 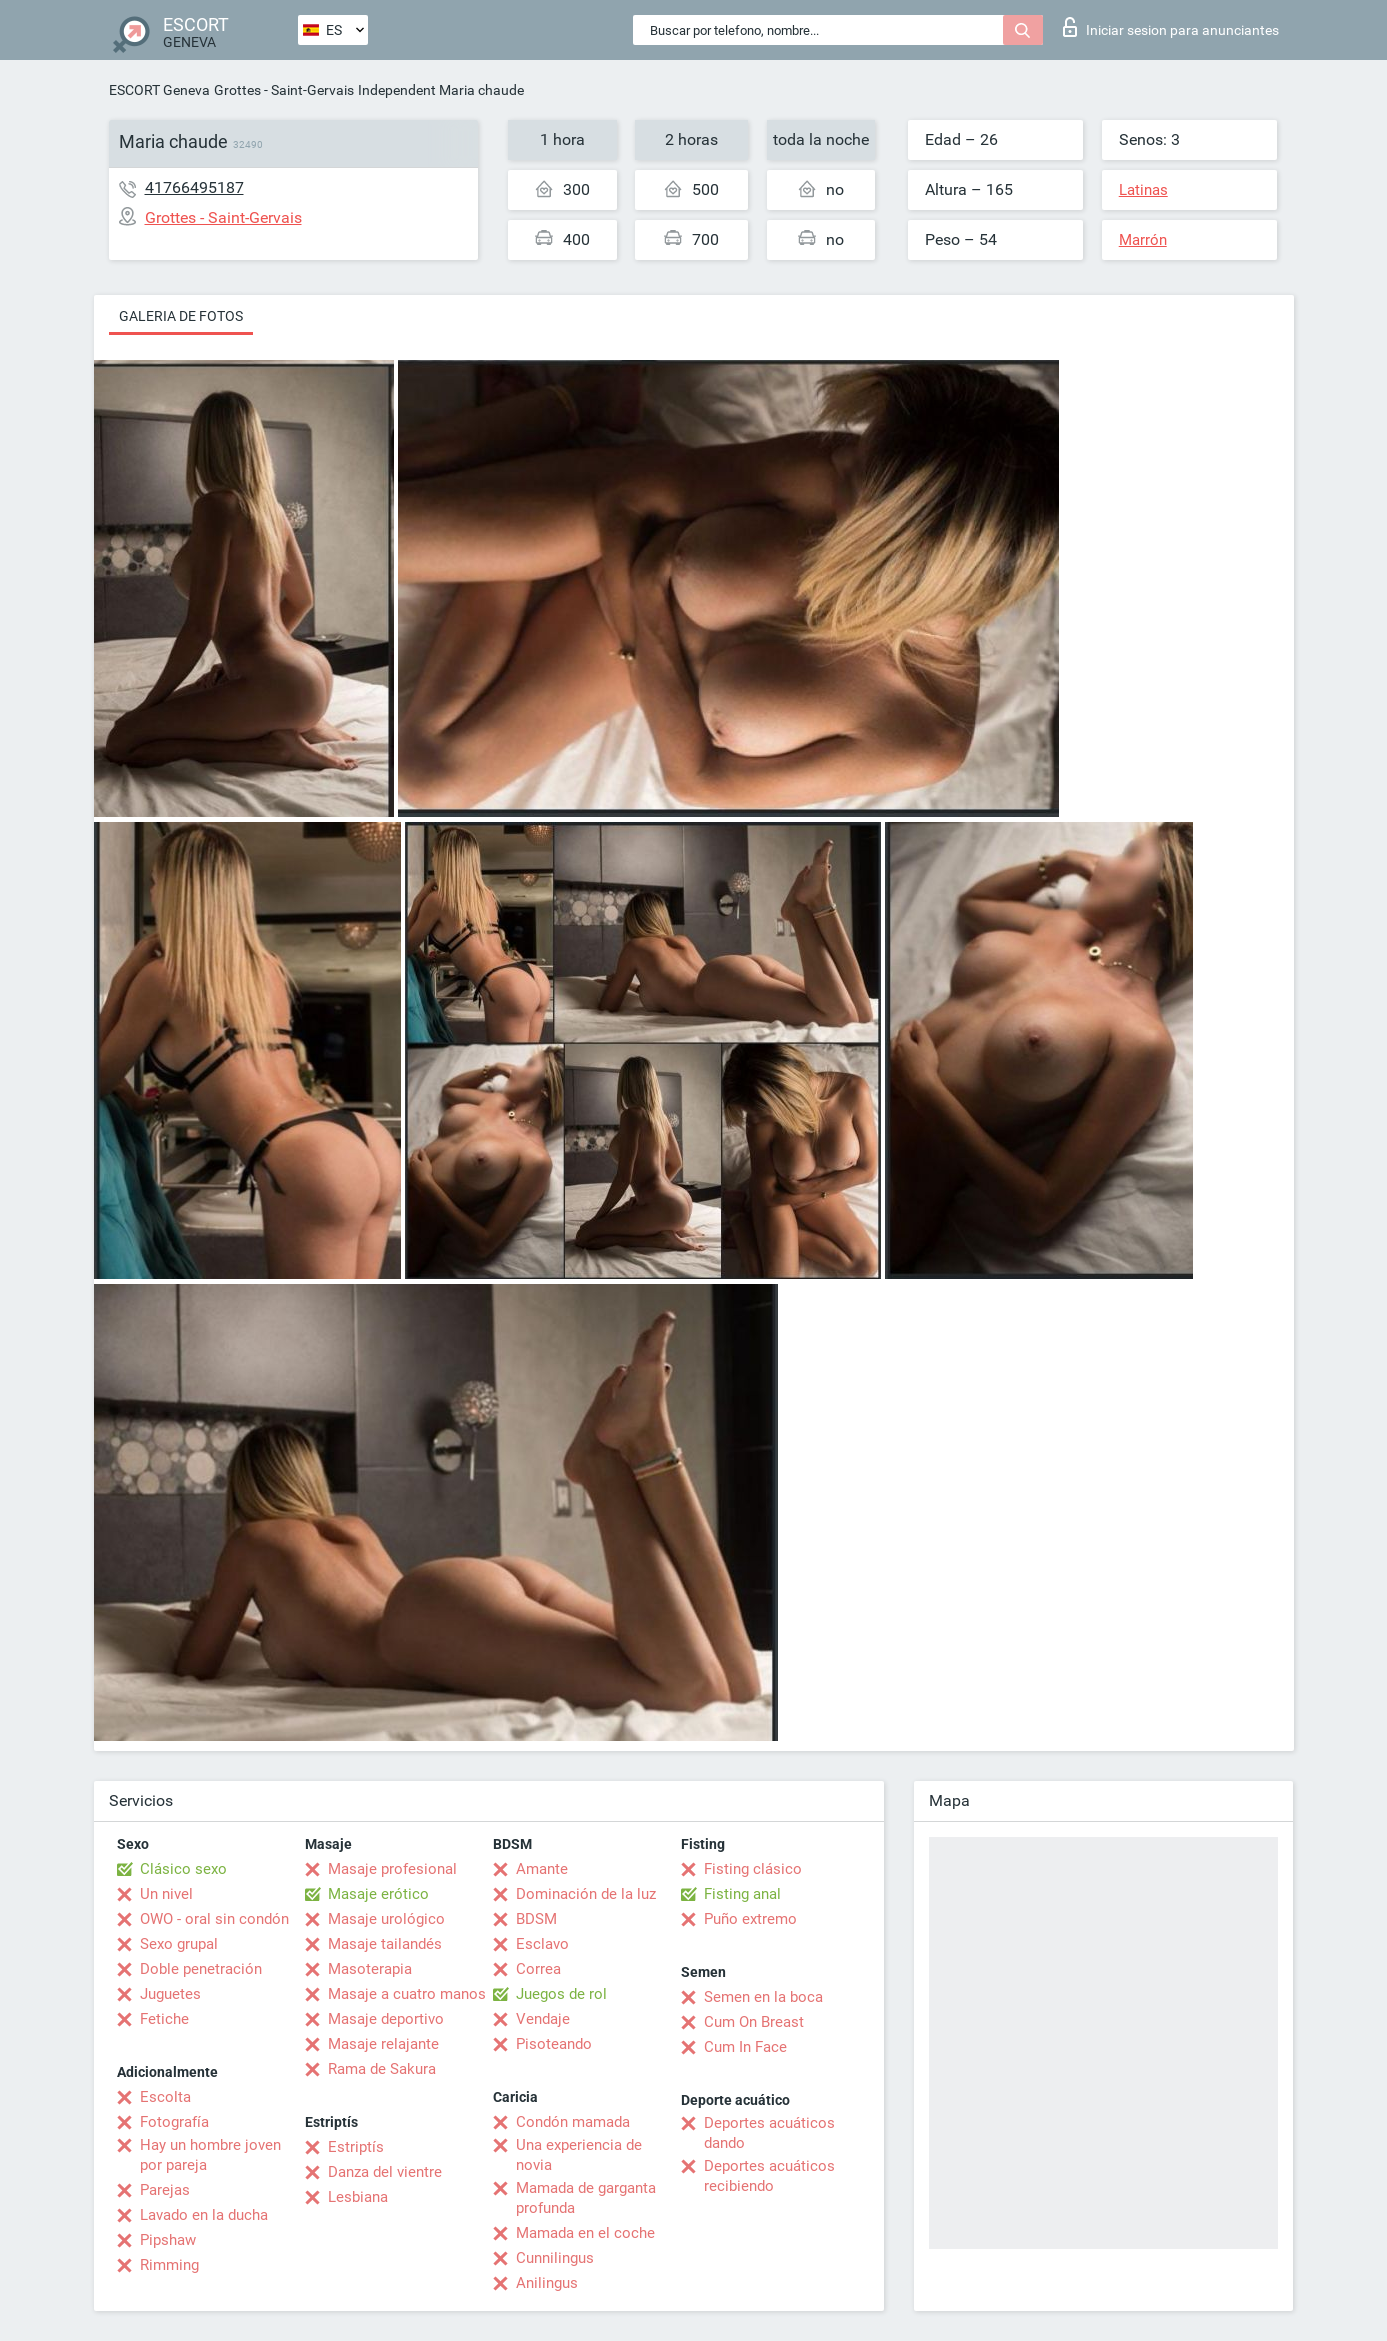 What do you see at coordinates (585, 2233) in the screenshot?
I see `Mamada en el coche` at bounding box center [585, 2233].